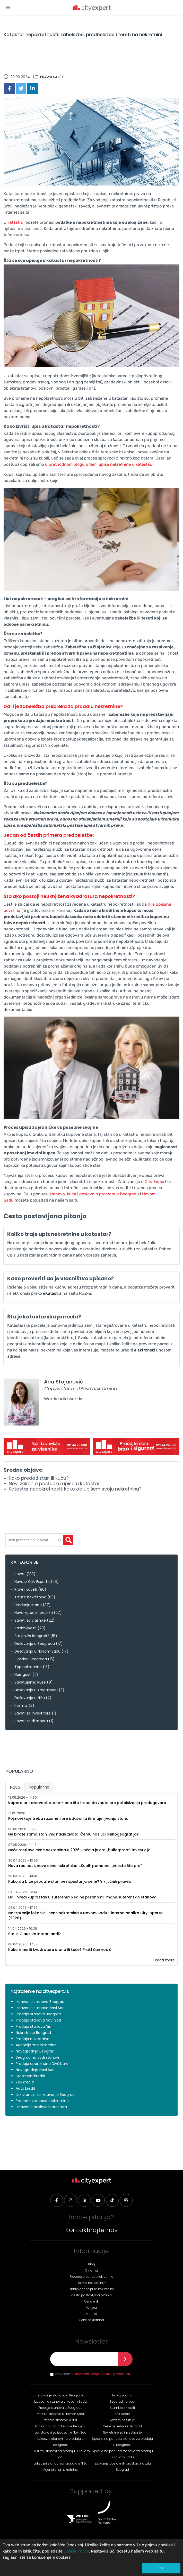 This screenshot has height=2576, width=183. I want to click on Nekretnine Srbija, so click(122, 2420).